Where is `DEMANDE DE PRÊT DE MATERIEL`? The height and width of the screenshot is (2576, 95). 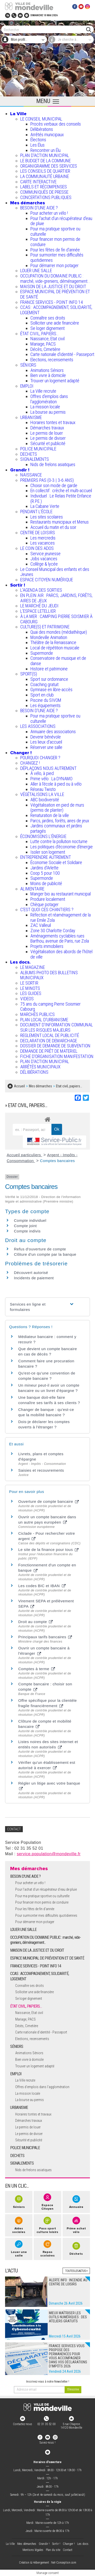
DEMANDE DE PRÊT DE MATERIEL is located at coordinates (49, 1051).